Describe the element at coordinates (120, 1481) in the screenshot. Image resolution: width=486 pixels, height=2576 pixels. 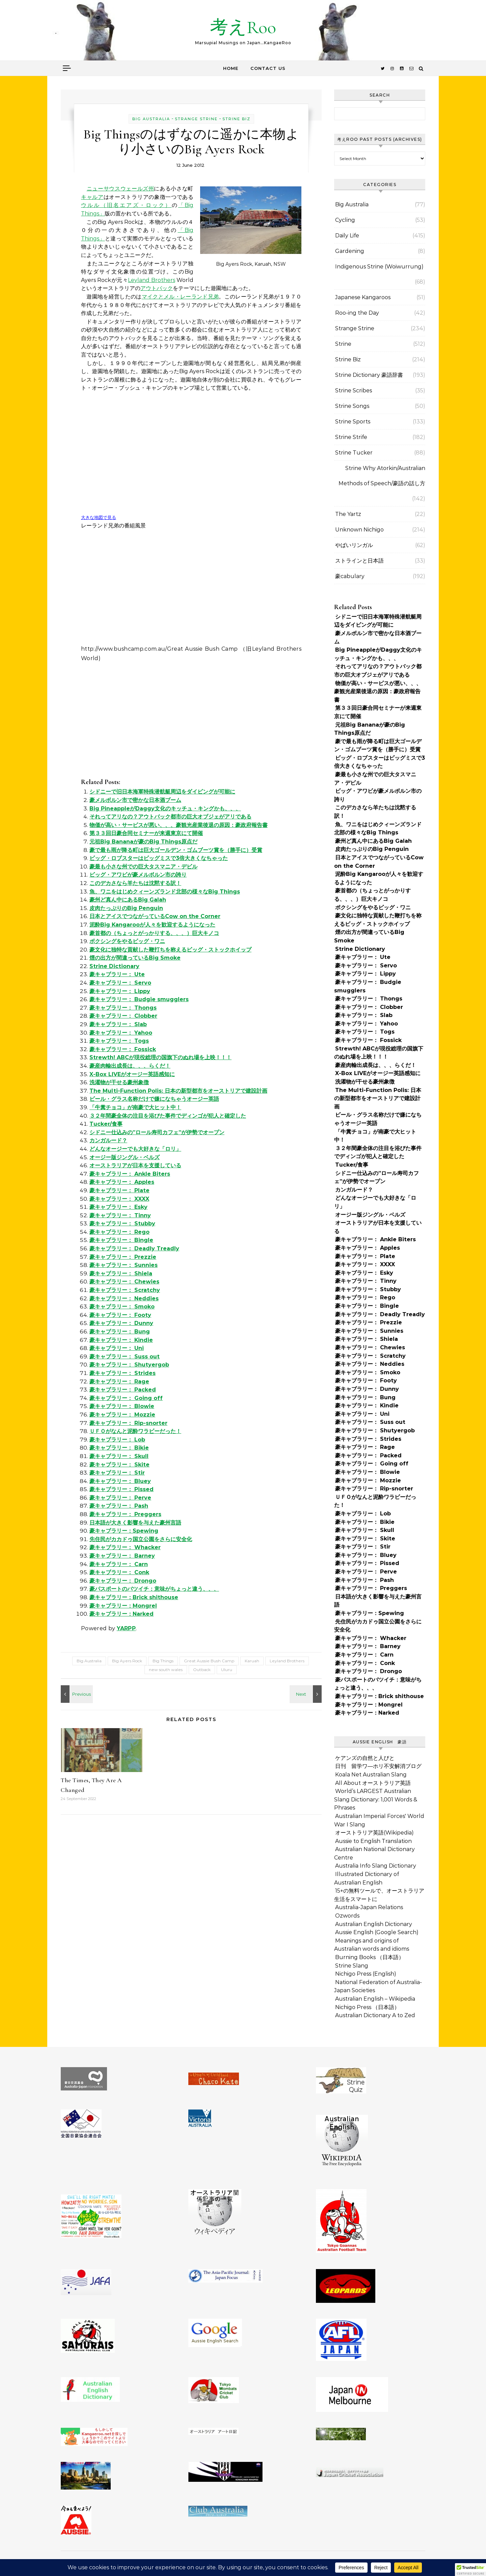
I see `豪キャブラリー： Bluey` at that location.